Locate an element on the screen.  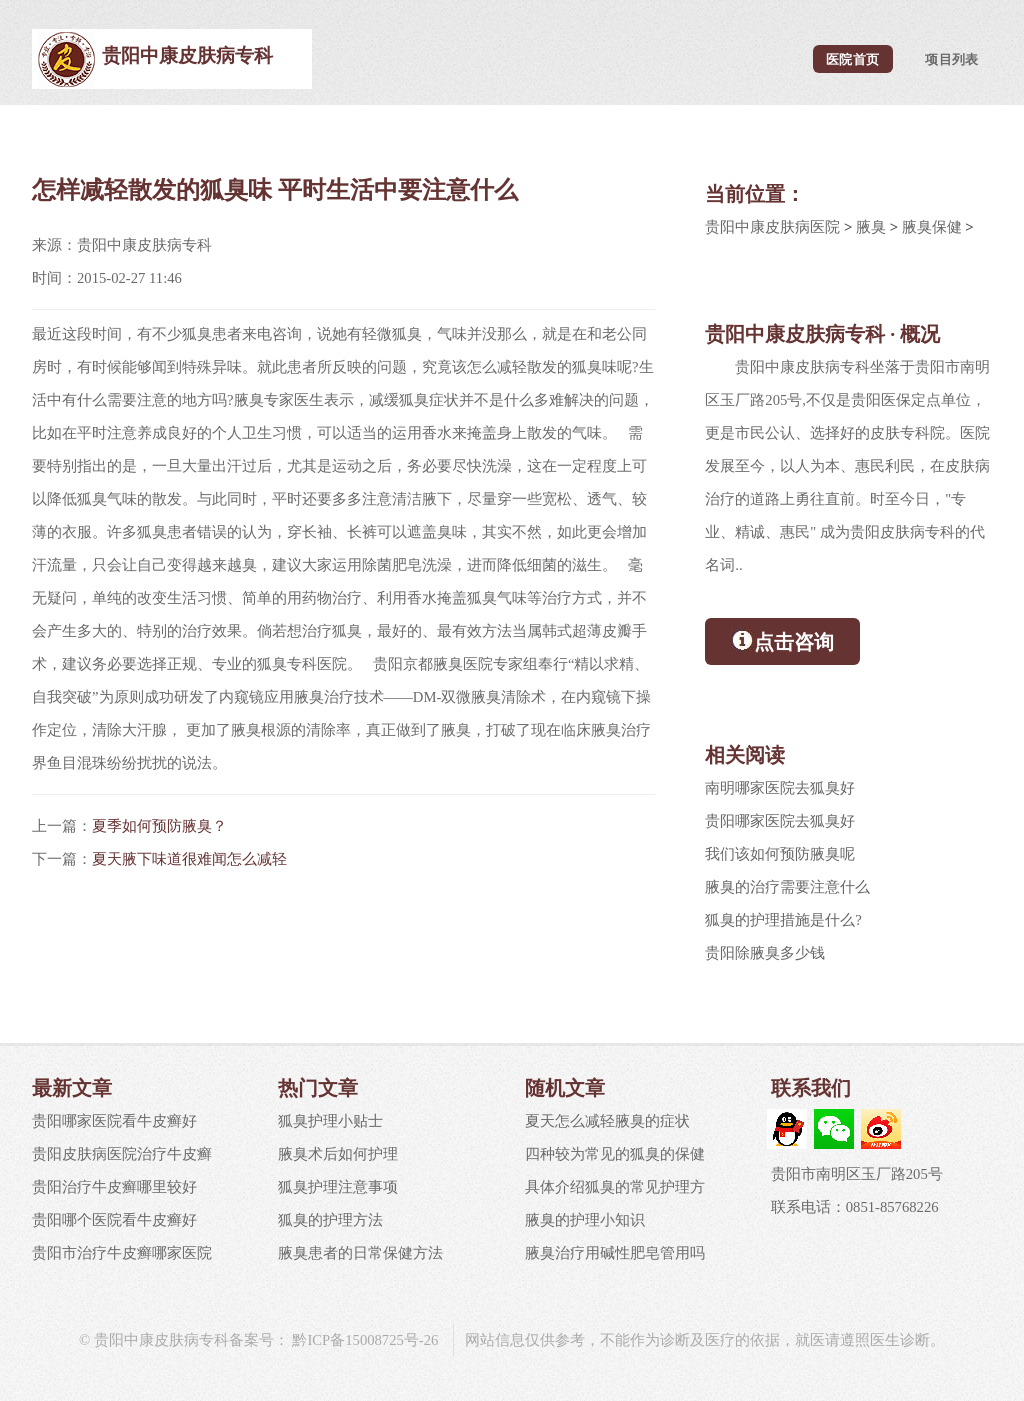
夏天怎么减轻腋臭的症状 is located at coordinates (607, 1121).